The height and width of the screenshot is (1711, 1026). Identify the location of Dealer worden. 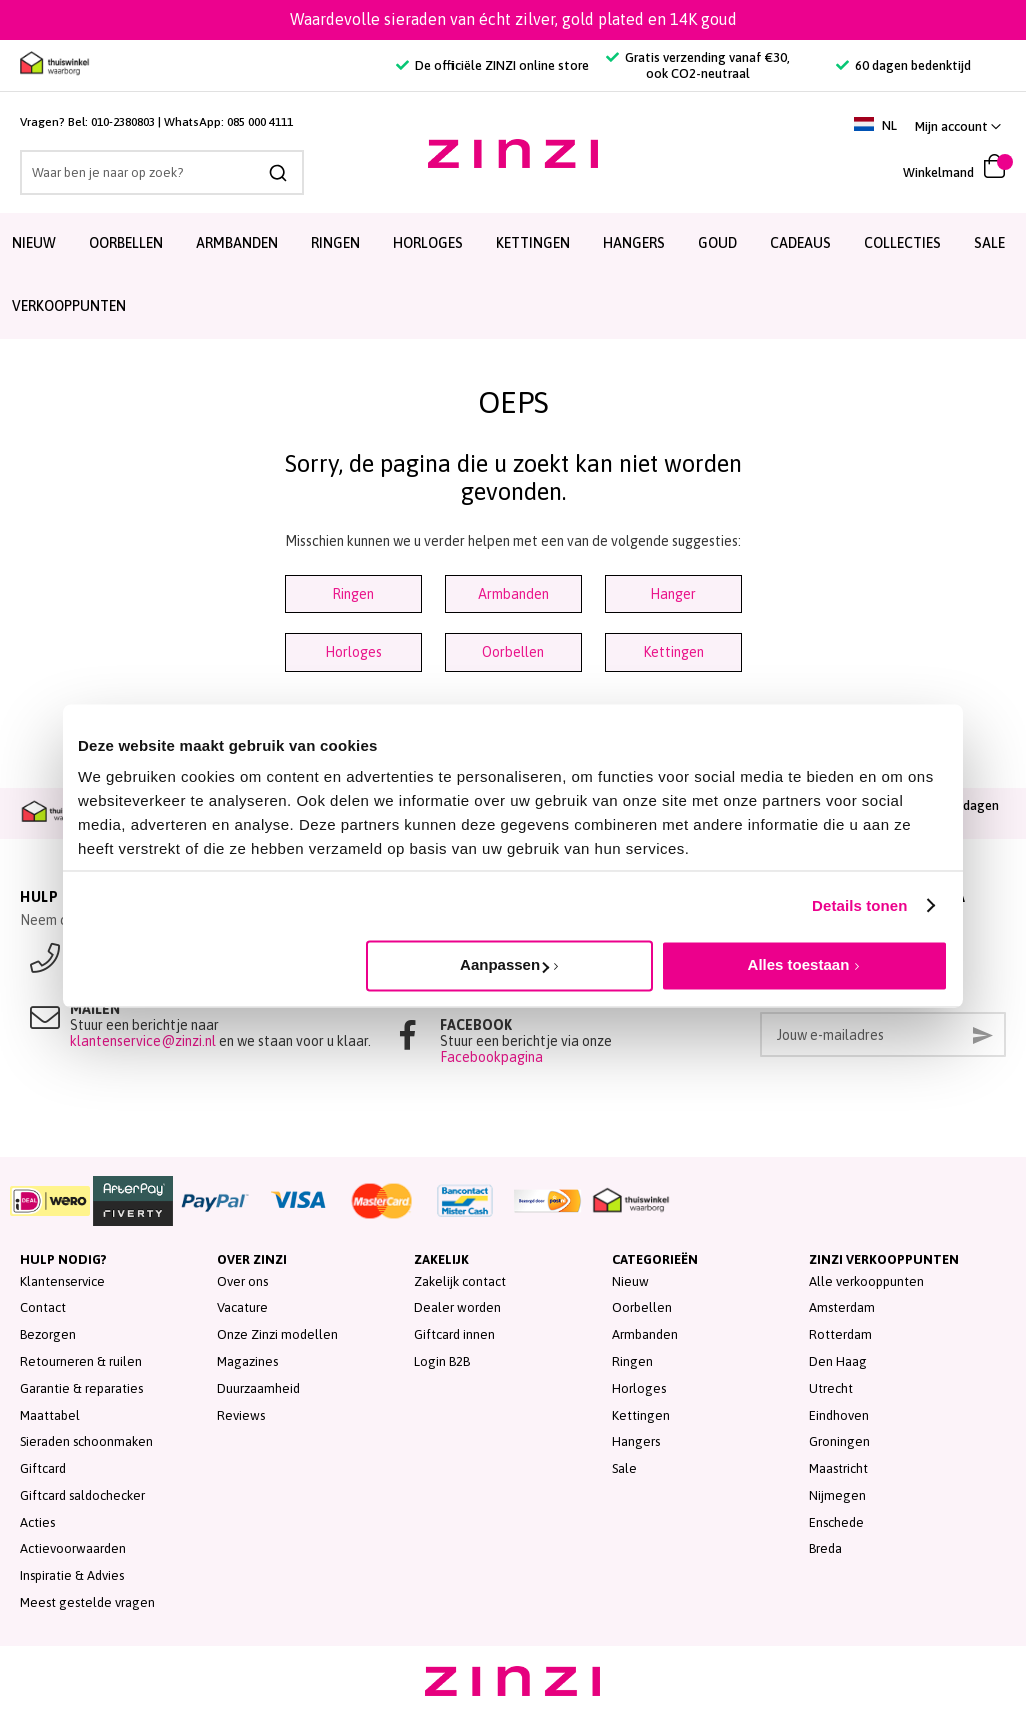
(457, 1307).